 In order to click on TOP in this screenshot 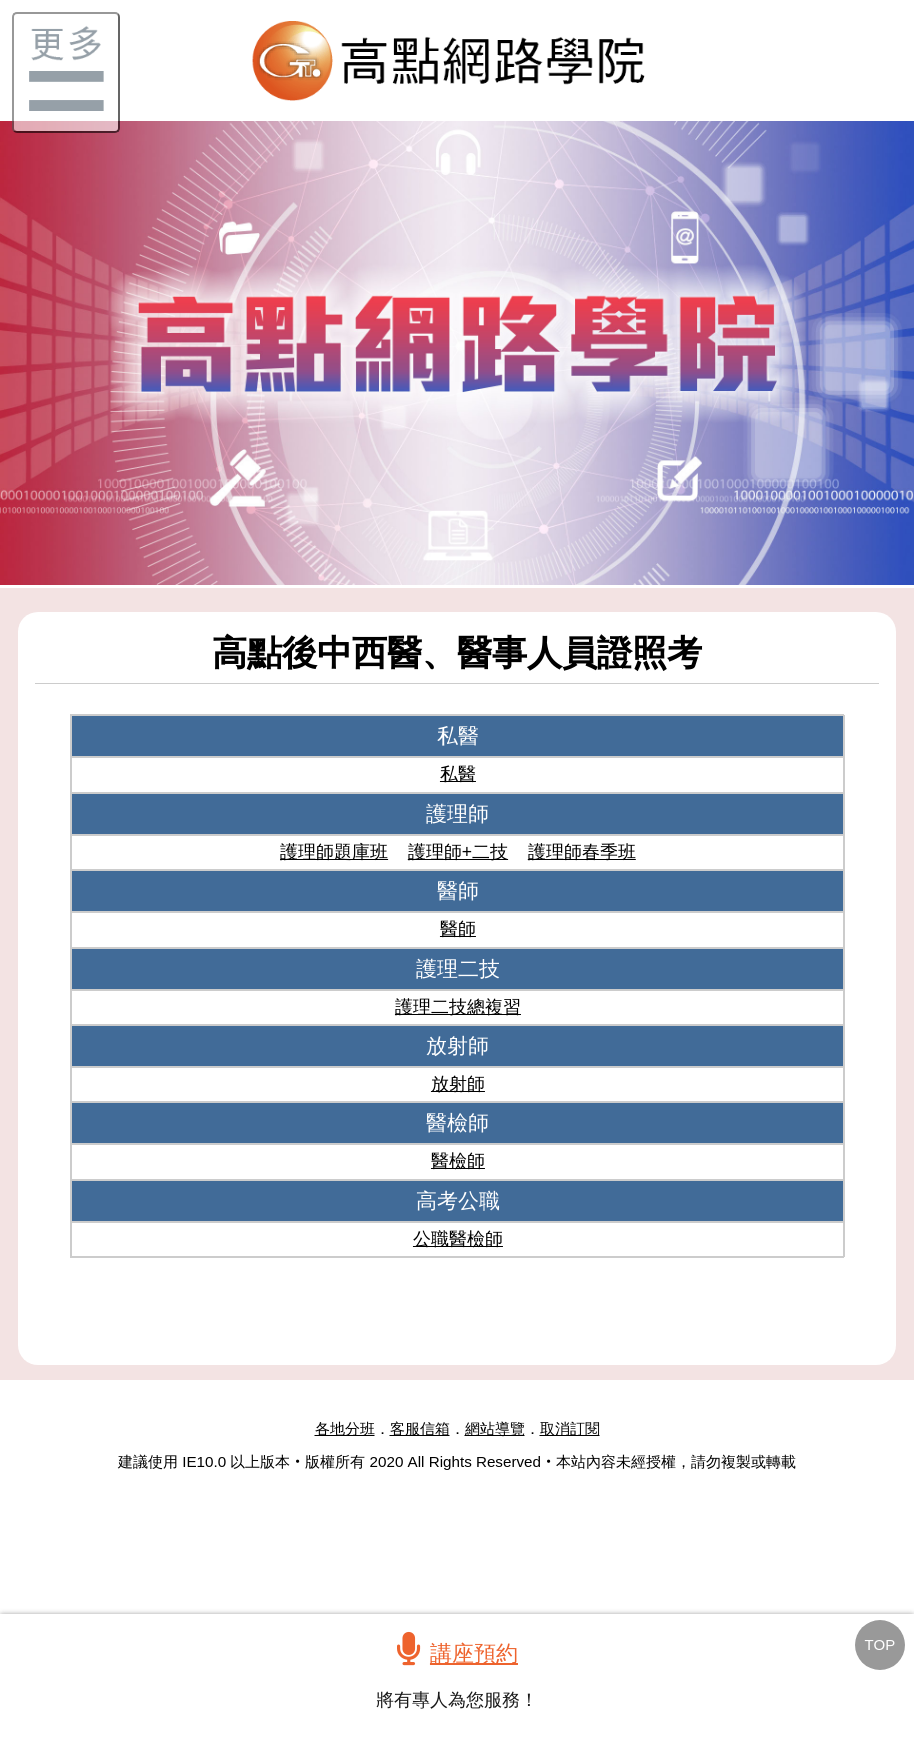, I will do `click(880, 1644)`.